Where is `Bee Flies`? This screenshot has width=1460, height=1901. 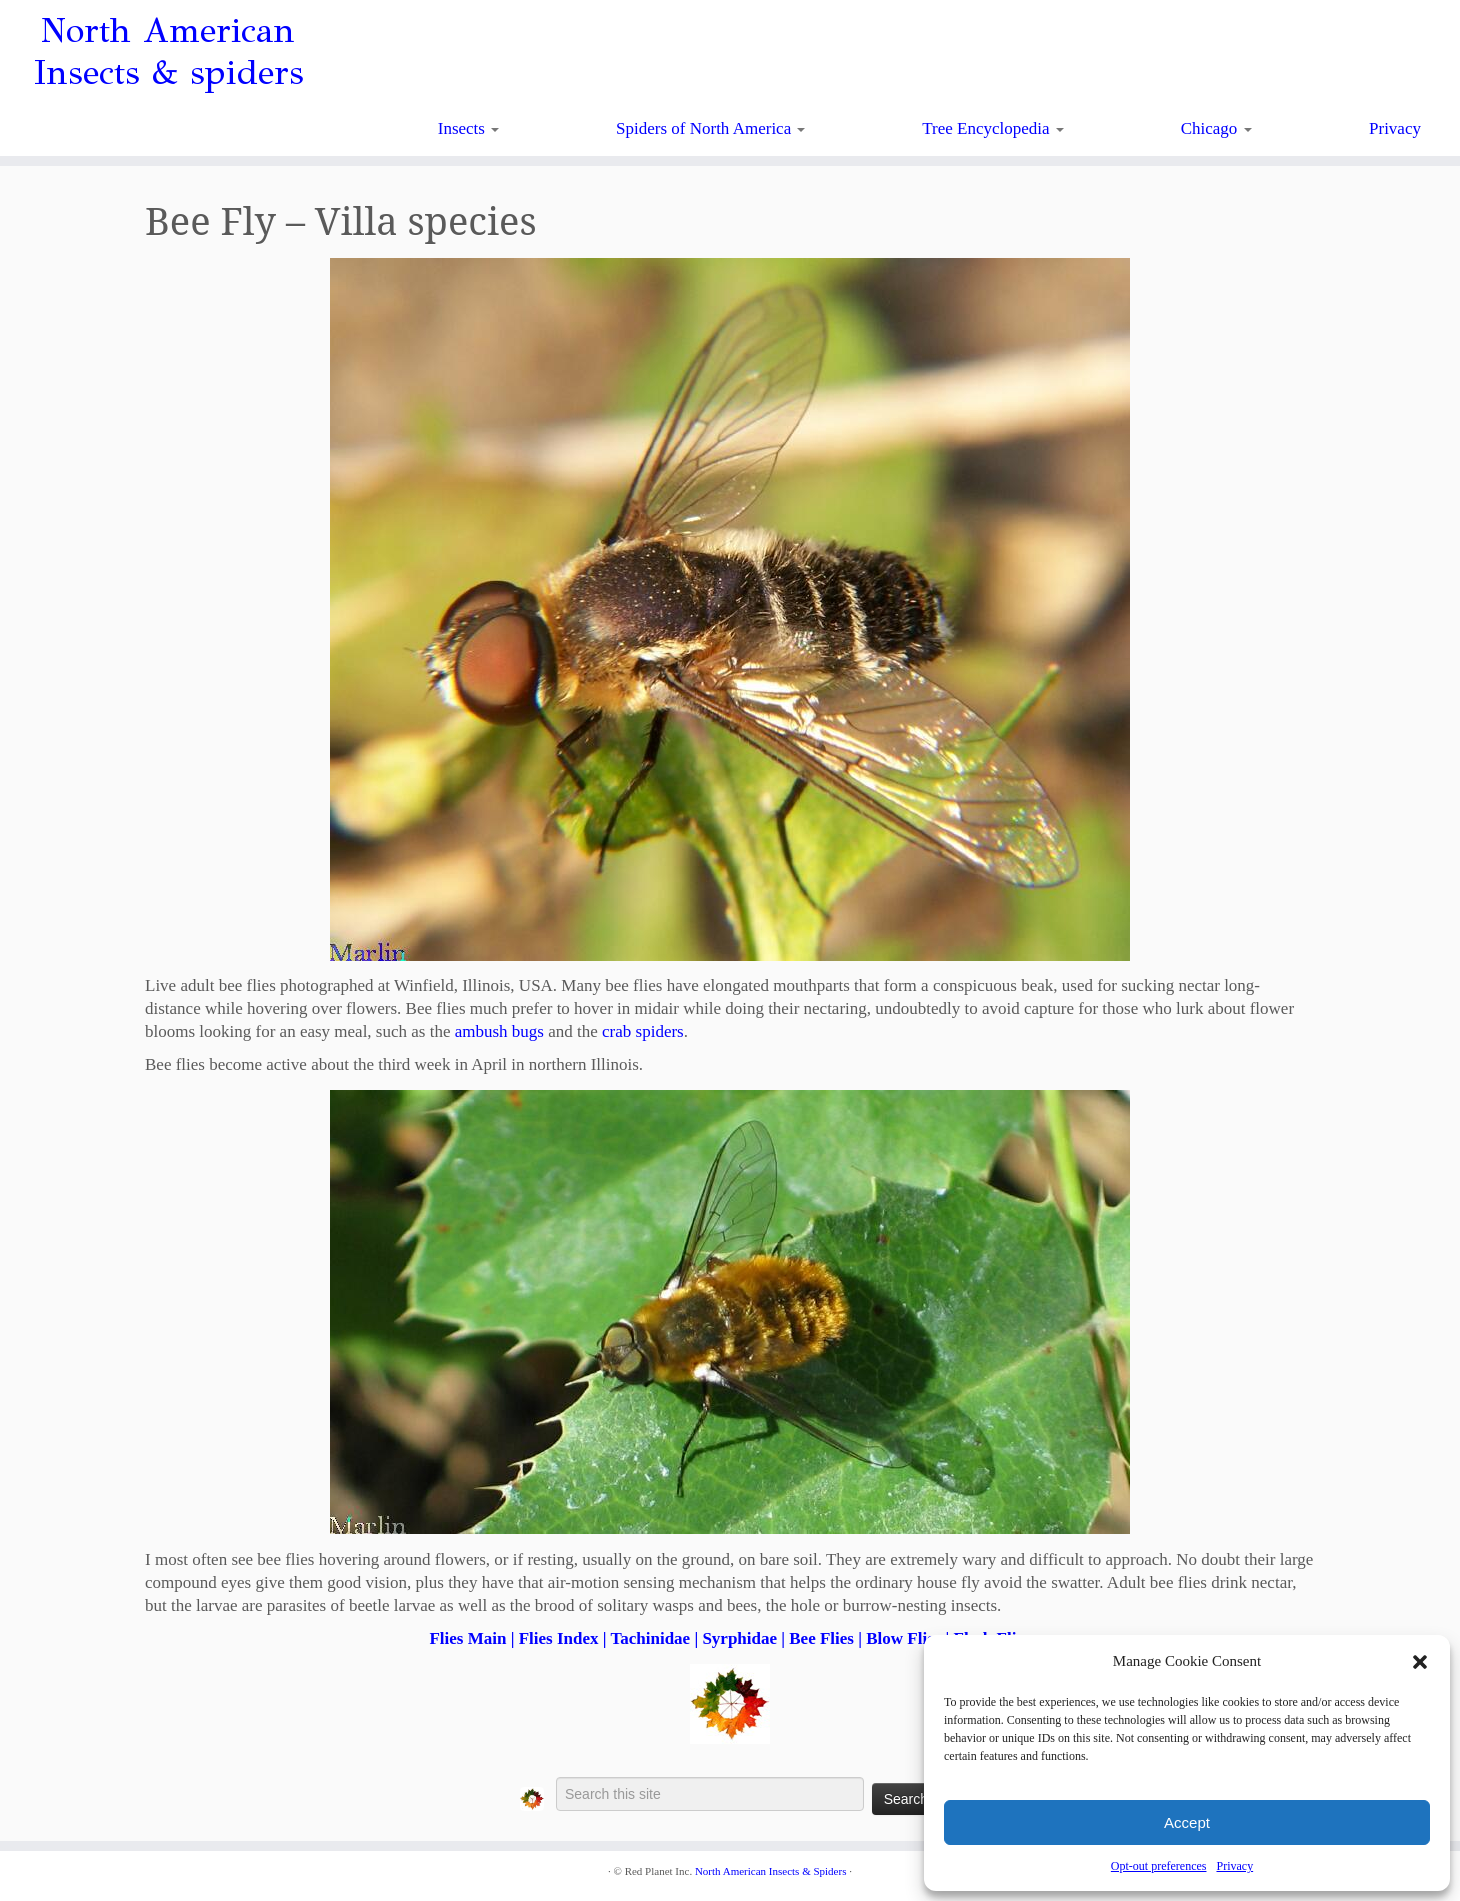 Bee Flies is located at coordinates (821, 1638).